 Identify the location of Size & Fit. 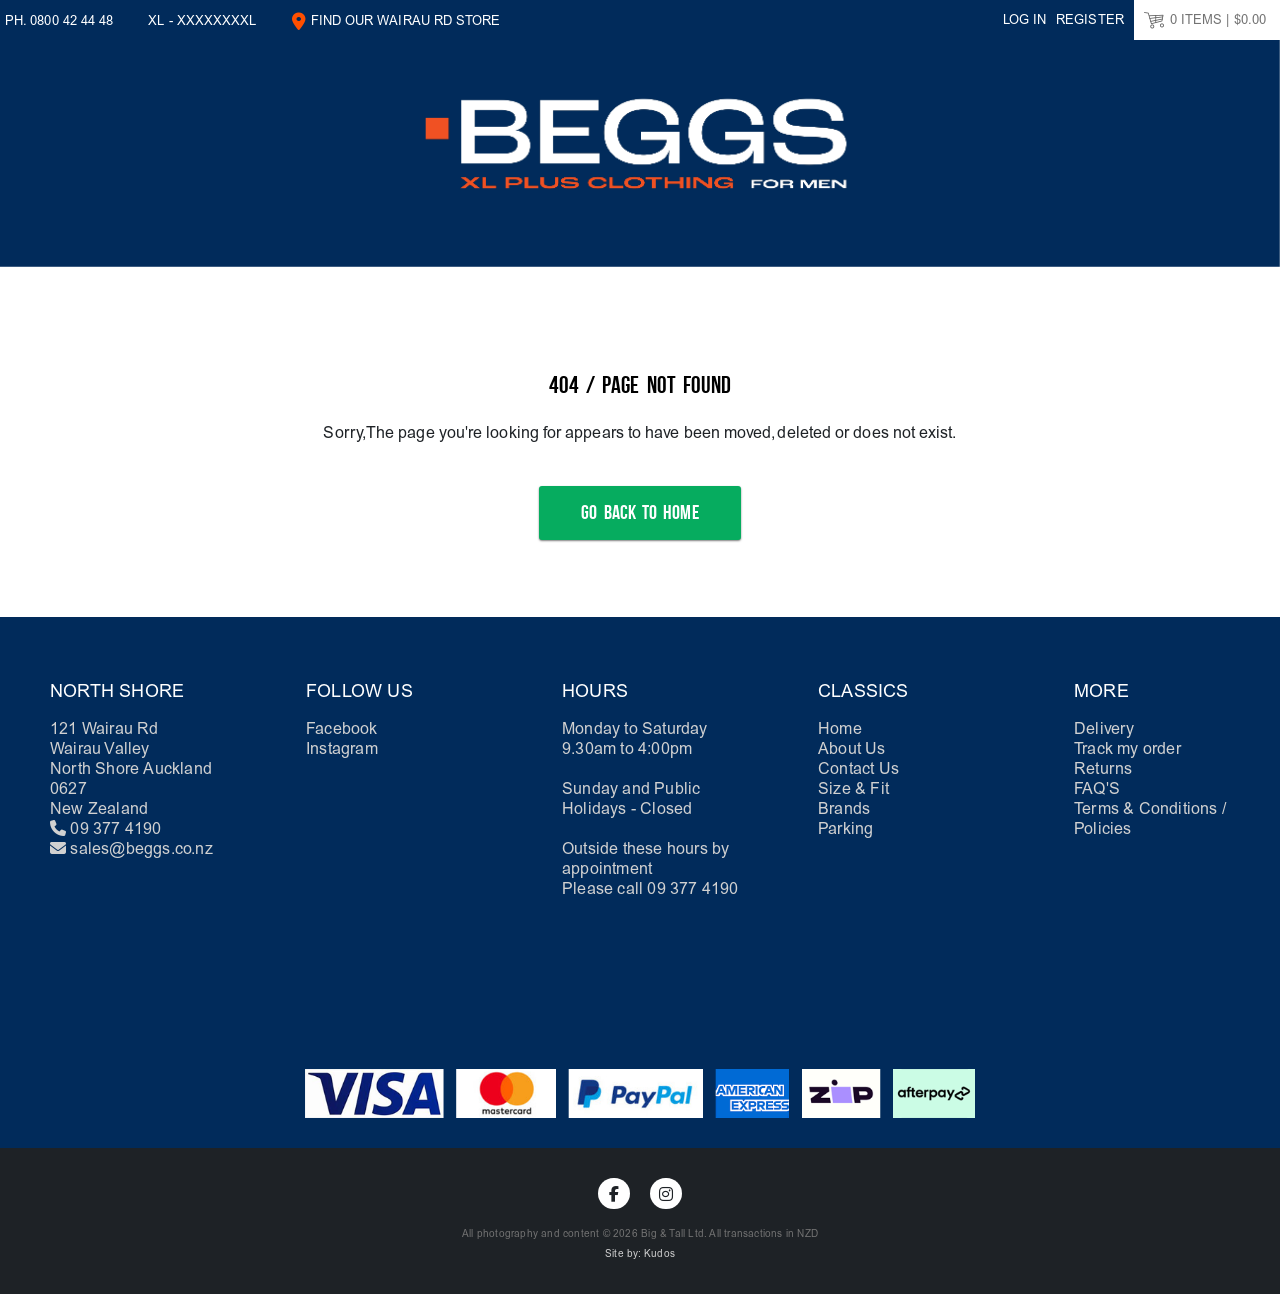
(853, 788).